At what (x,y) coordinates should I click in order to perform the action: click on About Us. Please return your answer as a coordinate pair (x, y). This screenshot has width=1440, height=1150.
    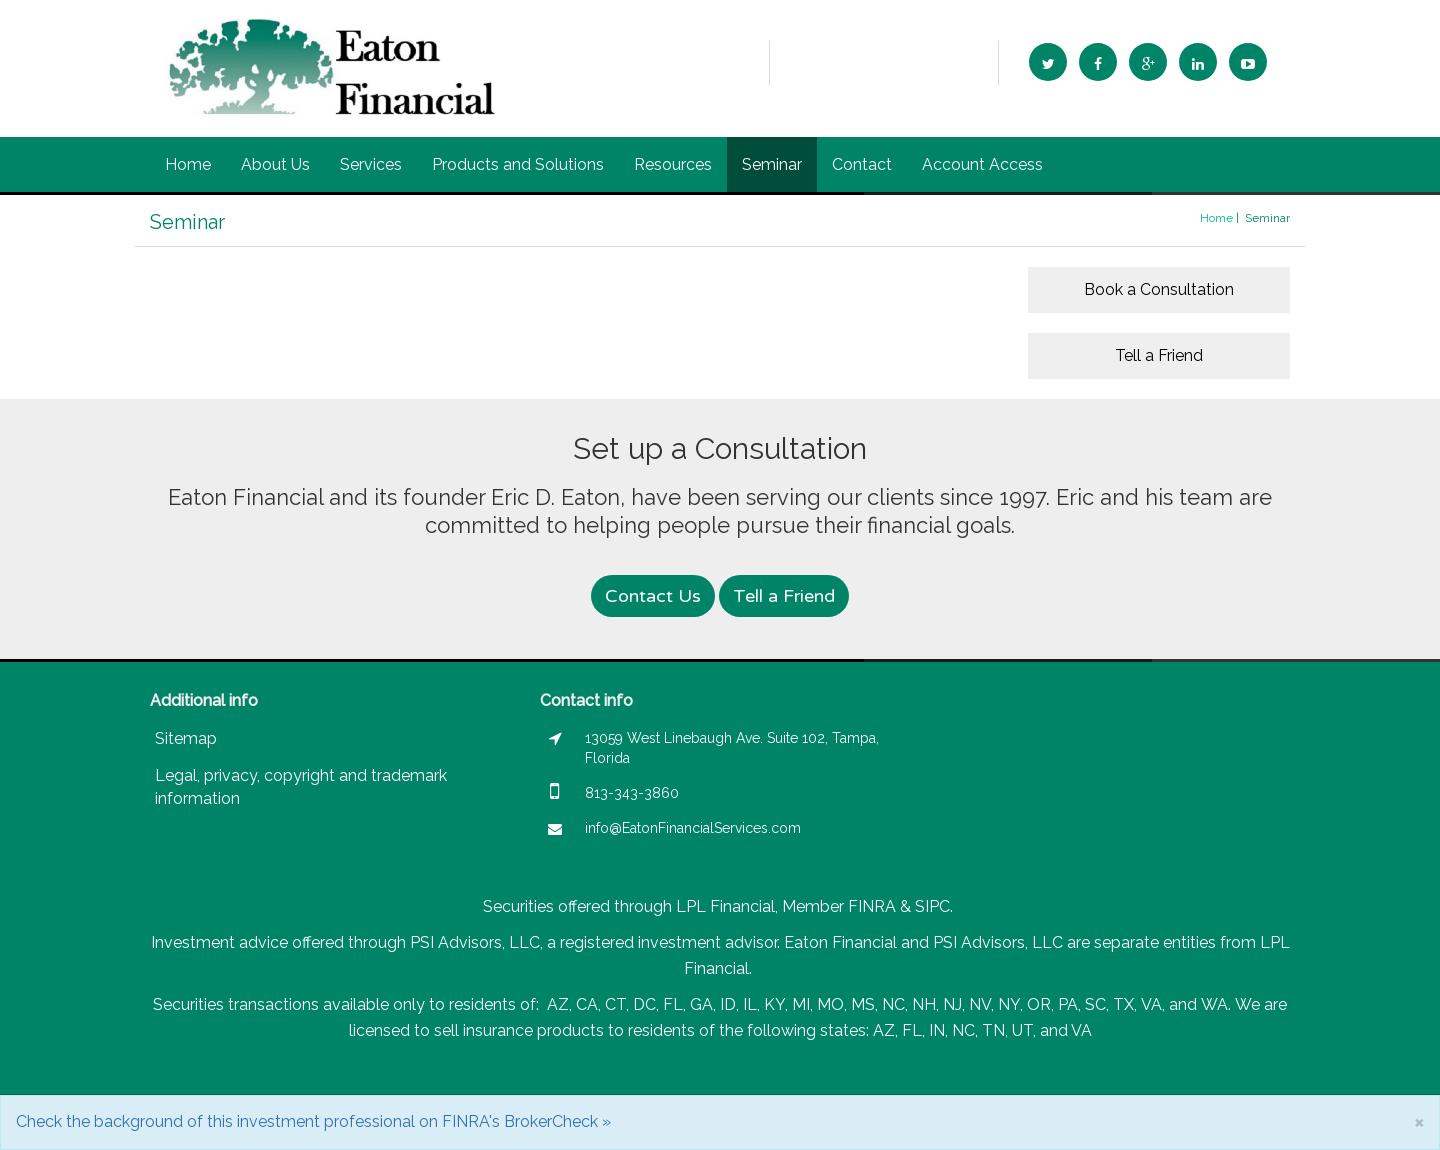
    Looking at the image, I should click on (275, 164).